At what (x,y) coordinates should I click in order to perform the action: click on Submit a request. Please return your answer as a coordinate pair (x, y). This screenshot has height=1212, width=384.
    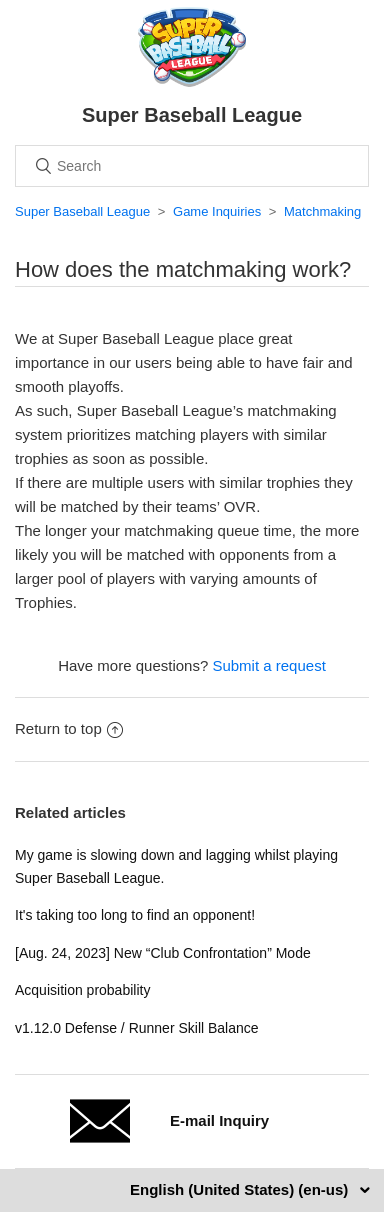
    Looking at the image, I should click on (268, 665).